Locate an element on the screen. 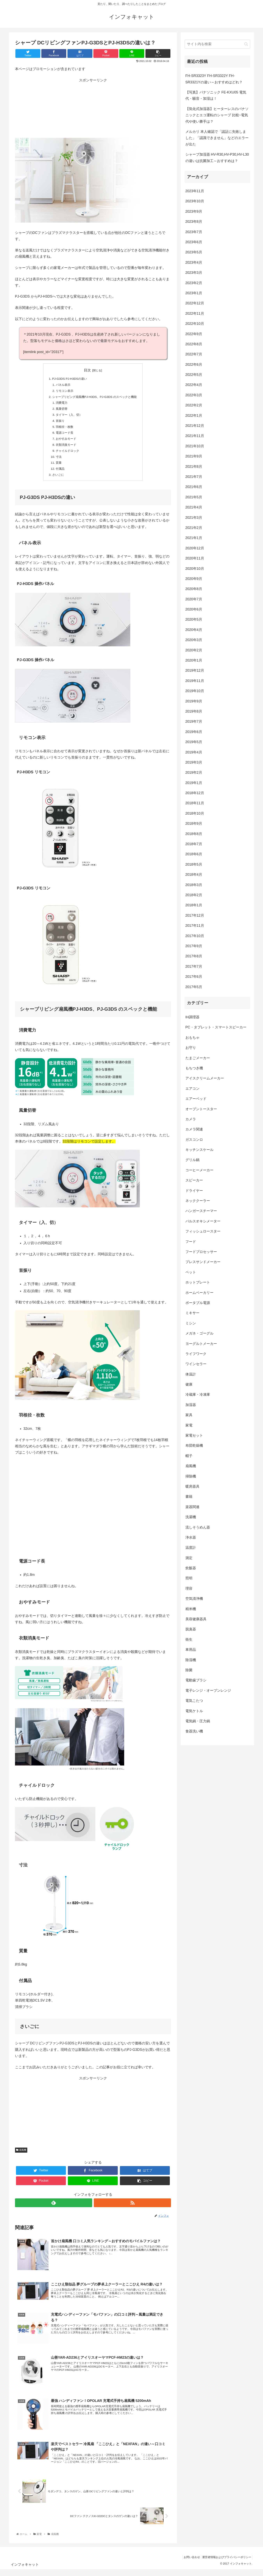 This screenshot has height=2576, width=263. 家電セット is located at coordinates (194, 1435).